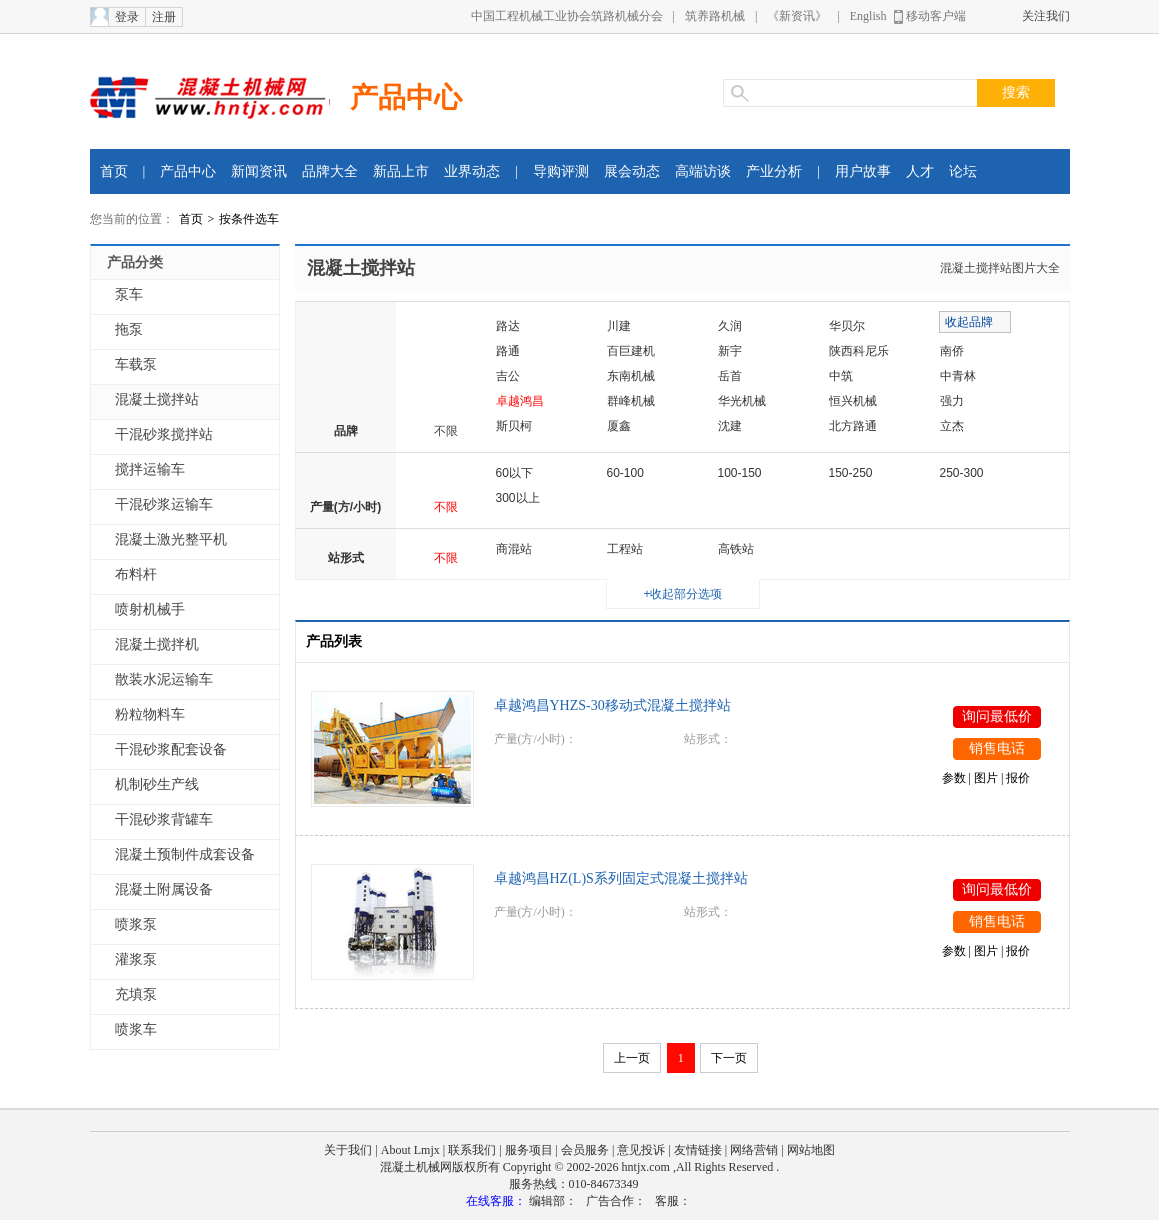  I want to click on 报价, so click(1018, 778).